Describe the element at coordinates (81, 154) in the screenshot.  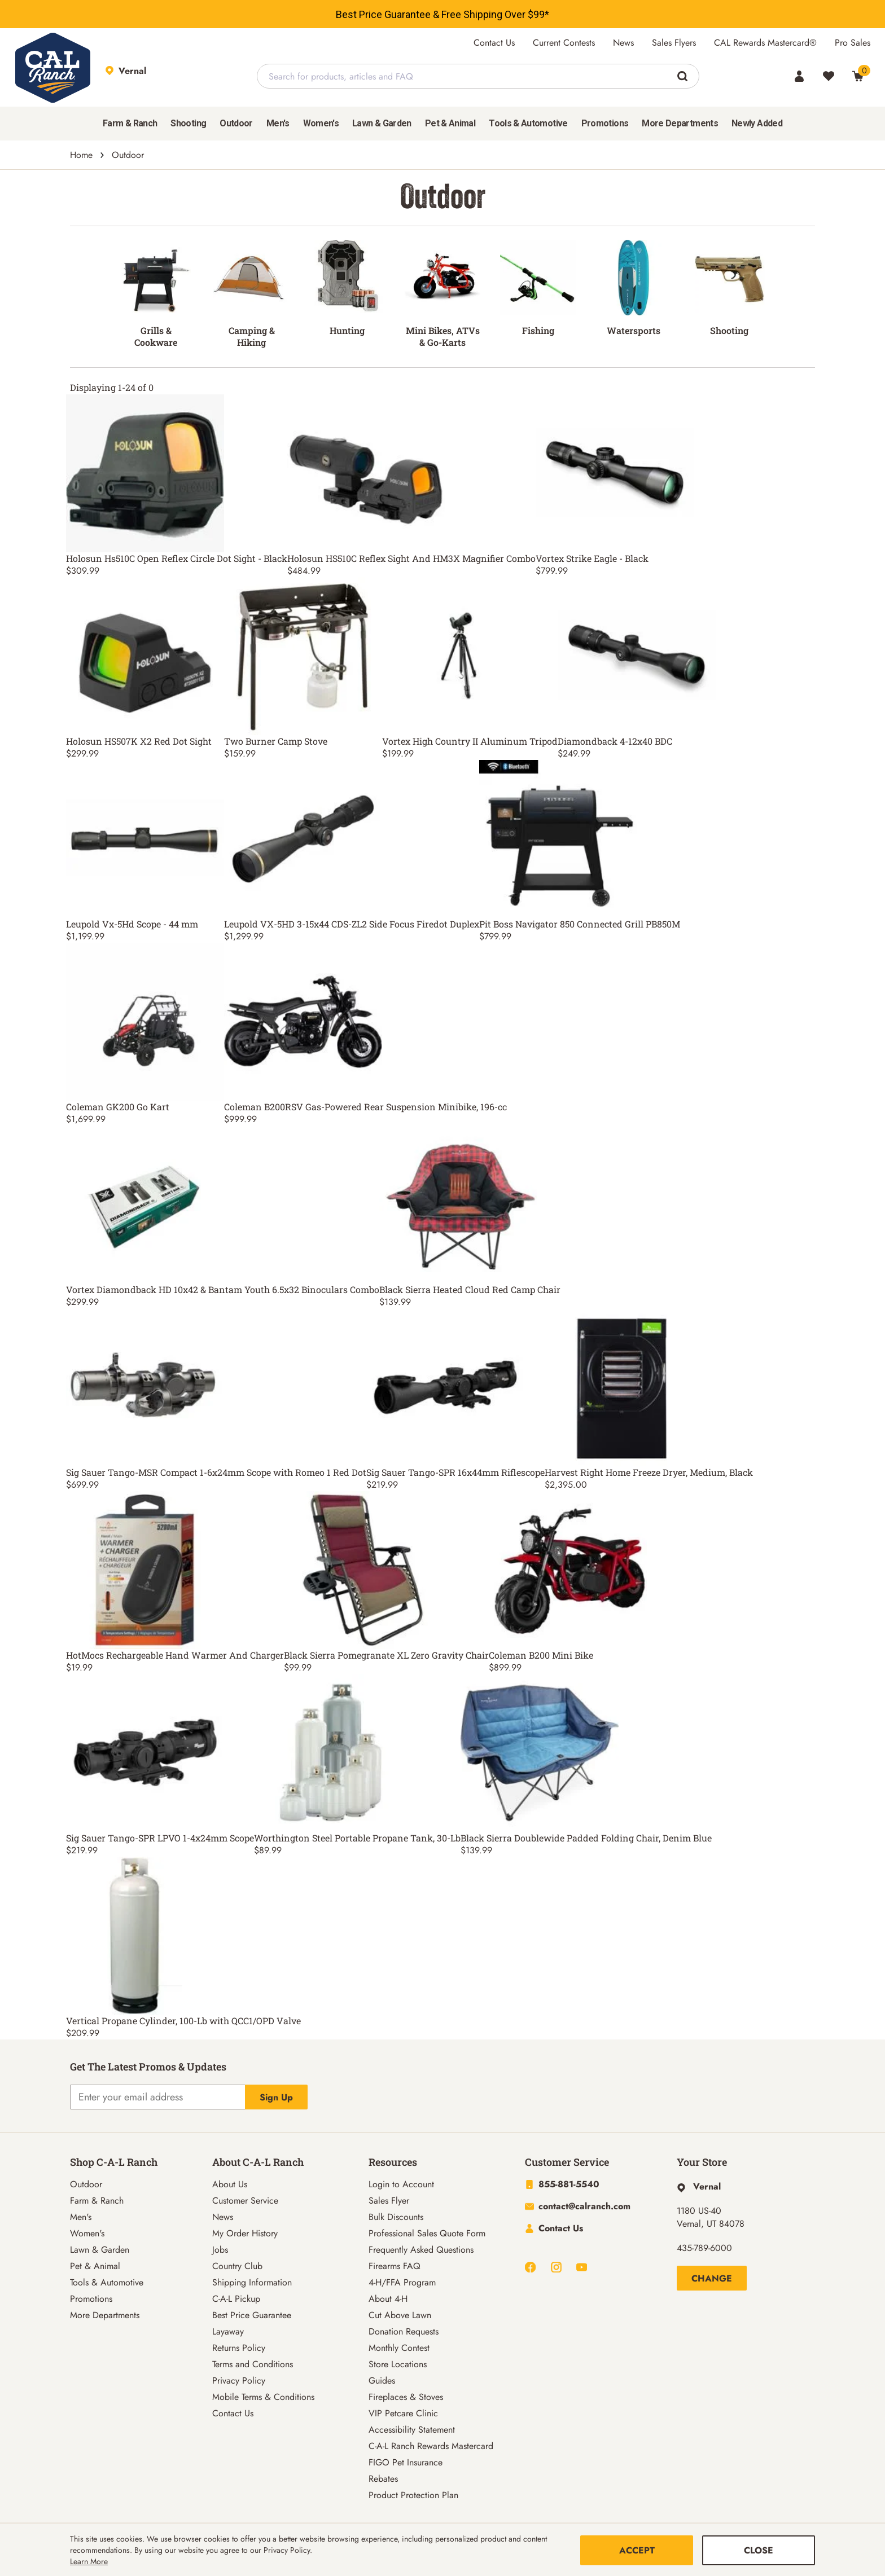
I see `Home` at that location.